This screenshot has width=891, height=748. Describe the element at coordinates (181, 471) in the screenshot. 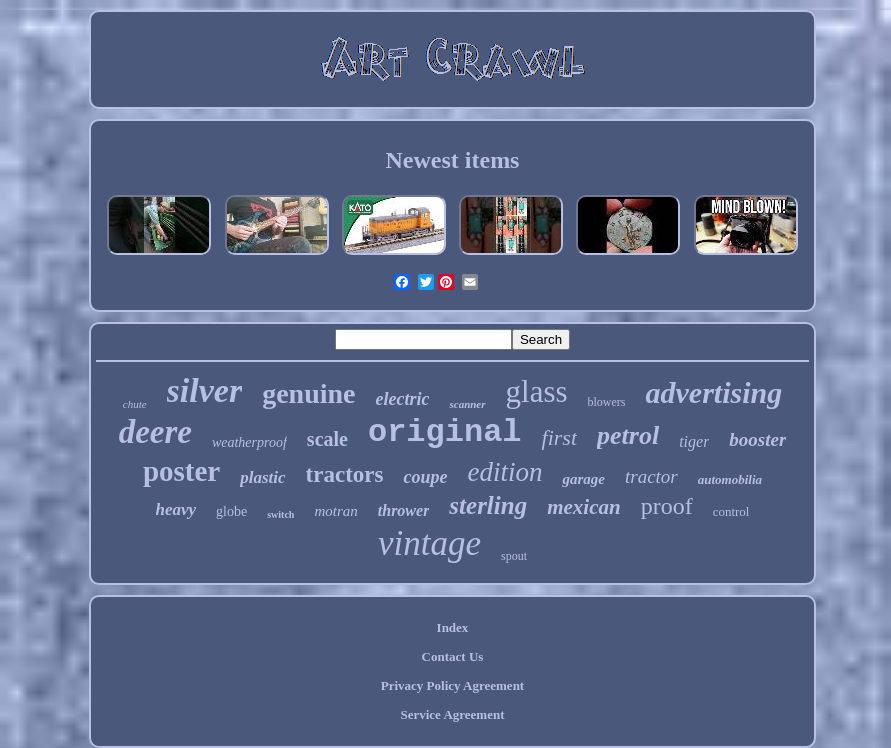

I see `poster` at that location.